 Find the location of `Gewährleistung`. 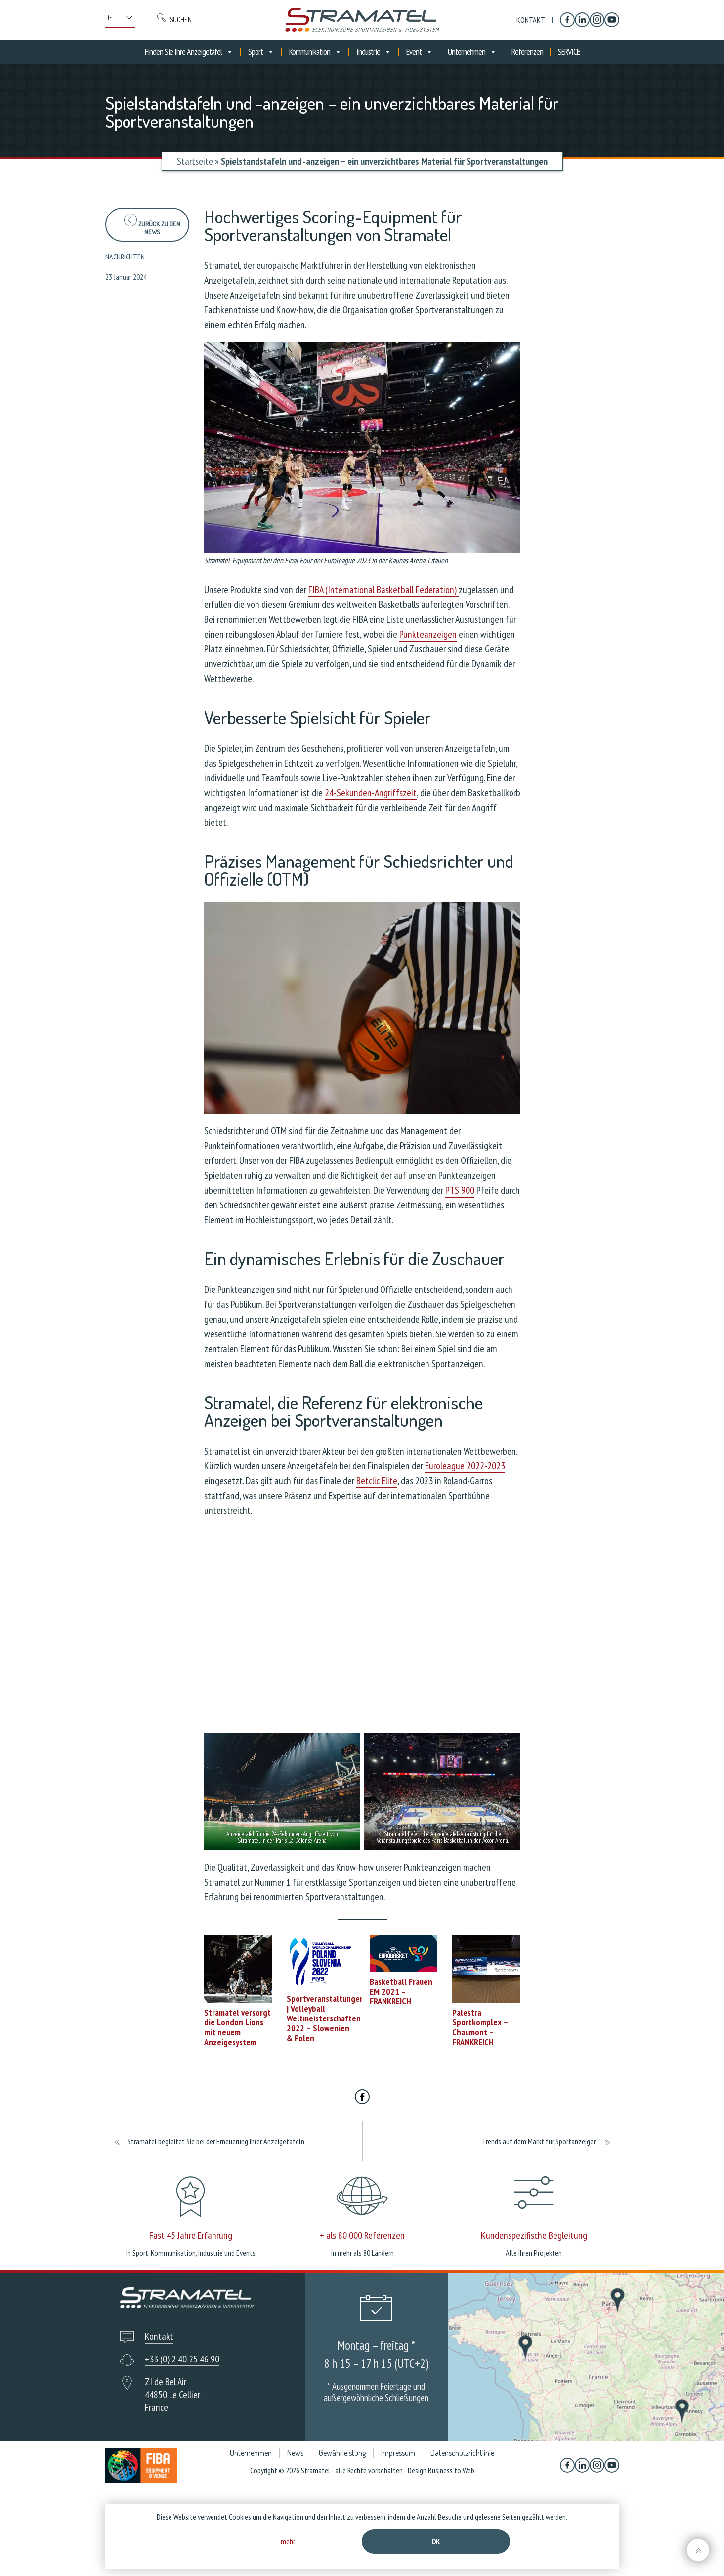

Gewährleistung is located at coordinates (342, 2453).